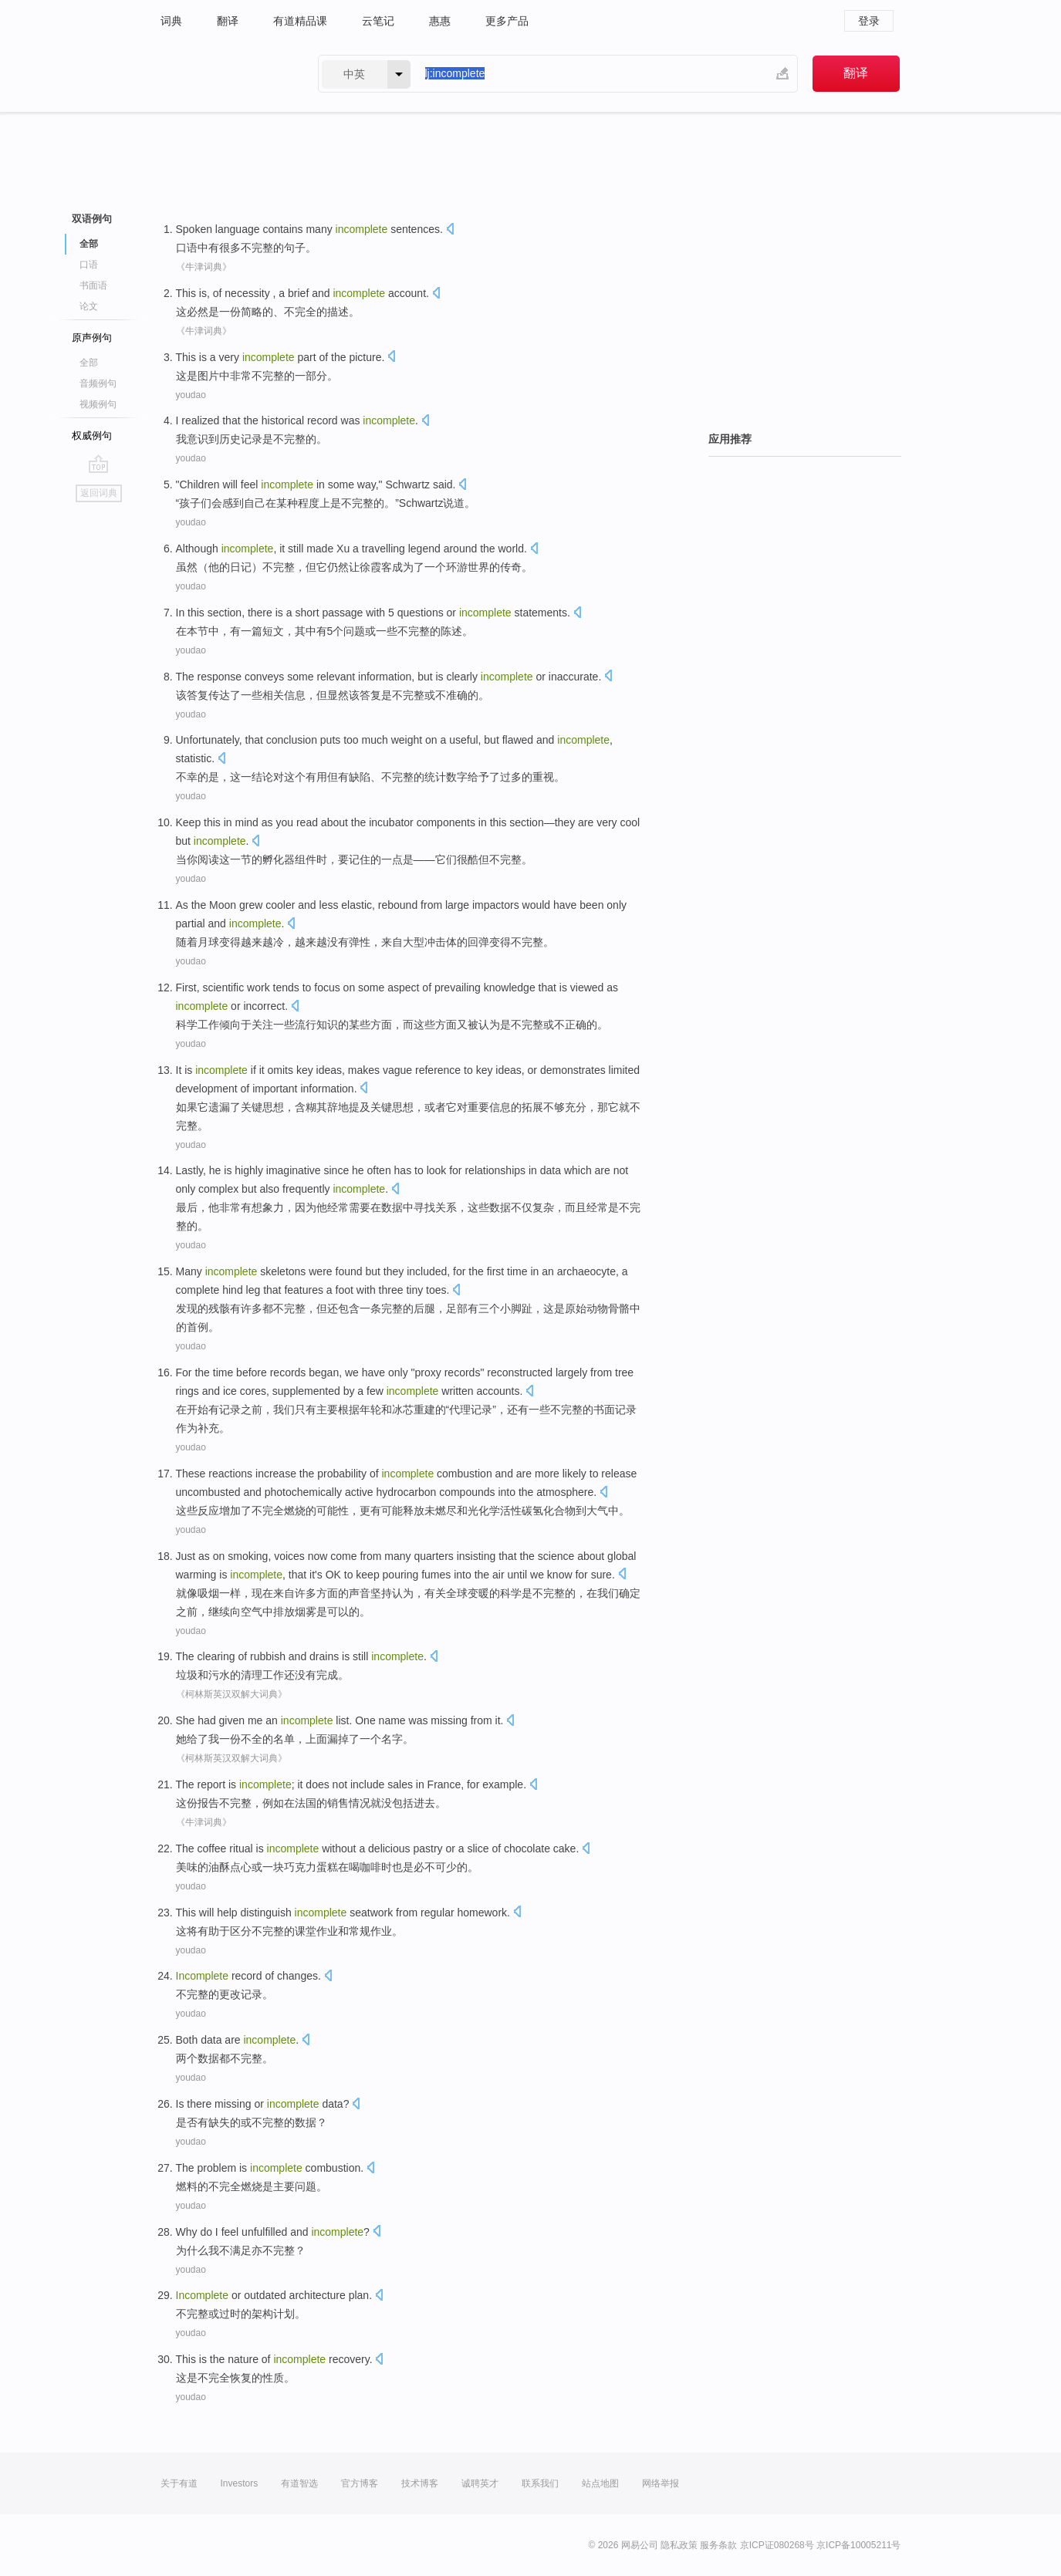  What do you see at coordinates (869, 21) in the screenshot?
I see `登录` at bounding box center [869, 21].